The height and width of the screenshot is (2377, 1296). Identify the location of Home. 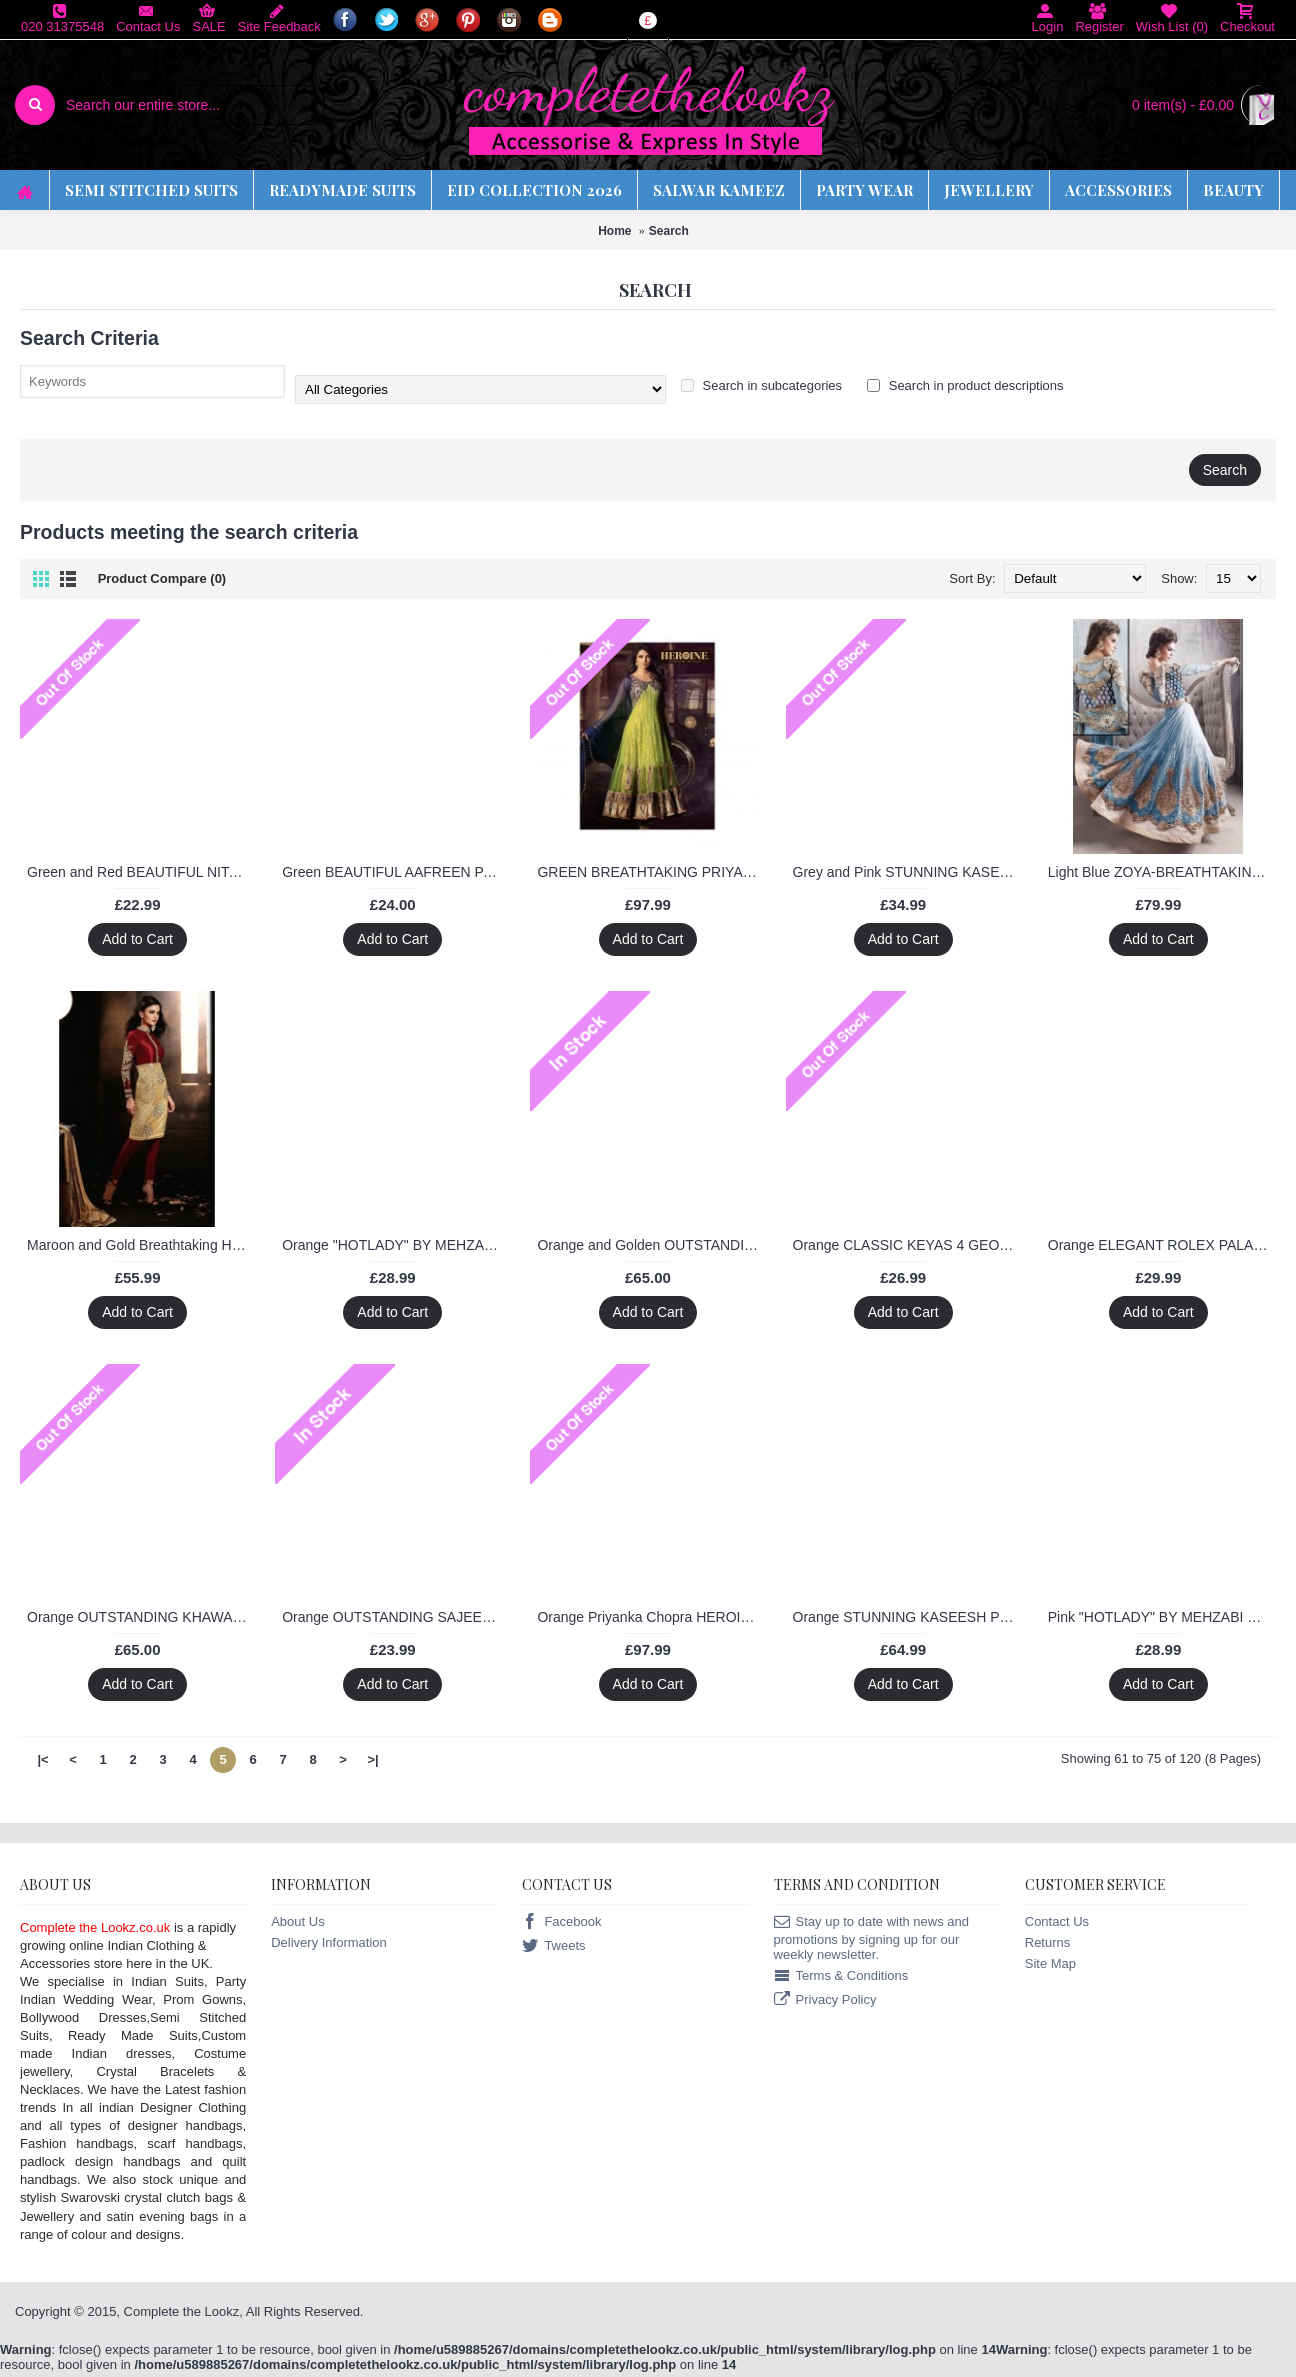
(614, 231).